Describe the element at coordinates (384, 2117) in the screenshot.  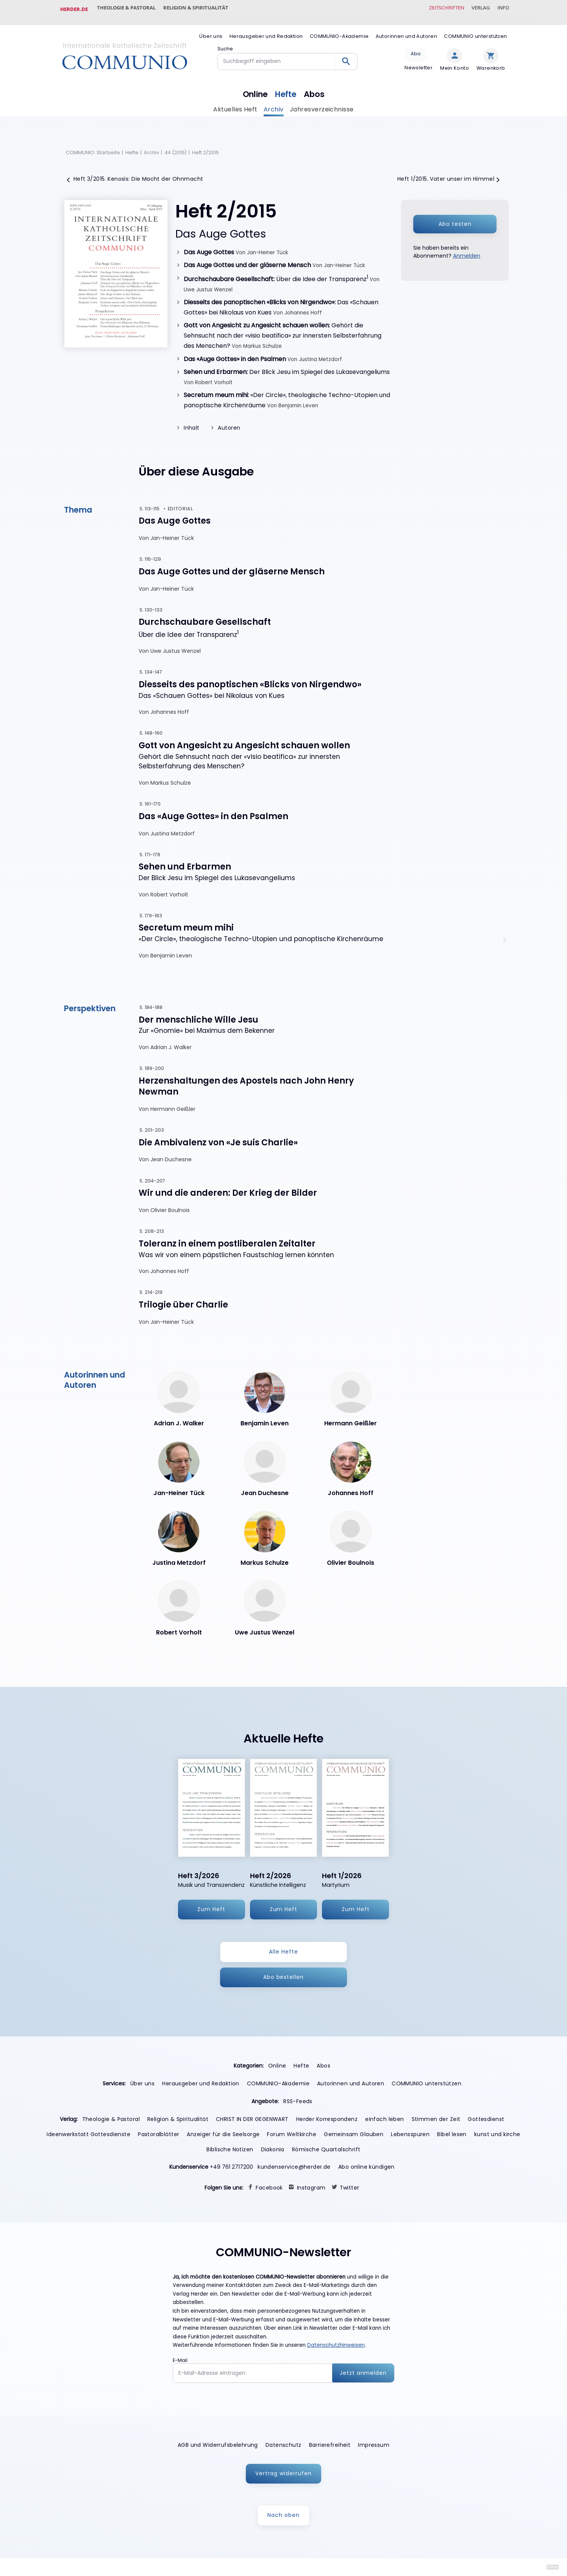
I see `einfach leben` at that location.